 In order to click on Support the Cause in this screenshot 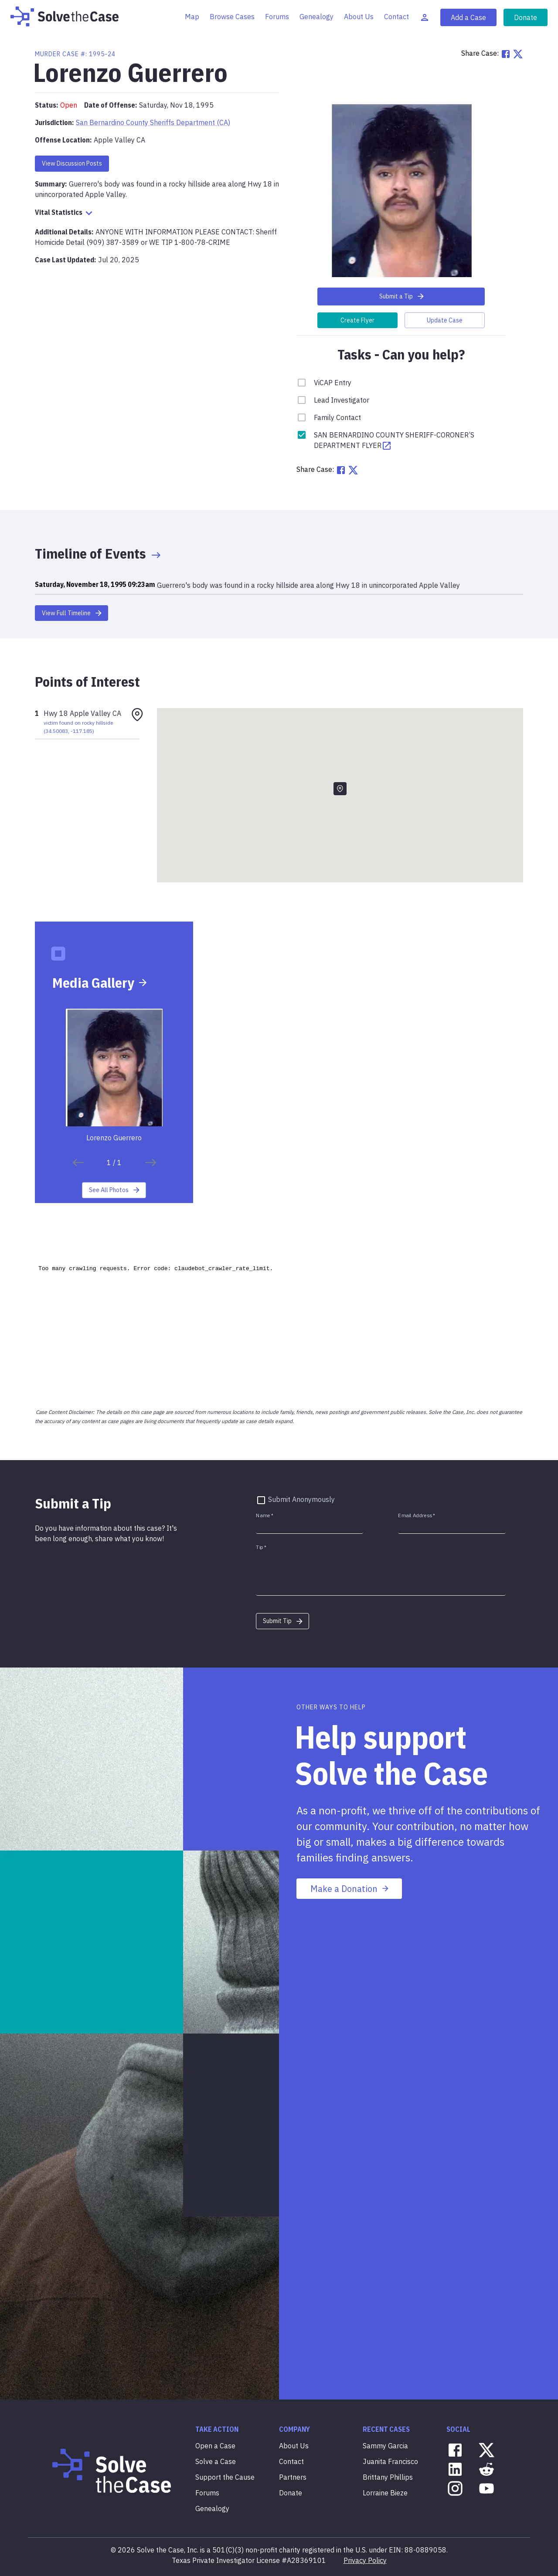, I will do `click(225, 2477)`.